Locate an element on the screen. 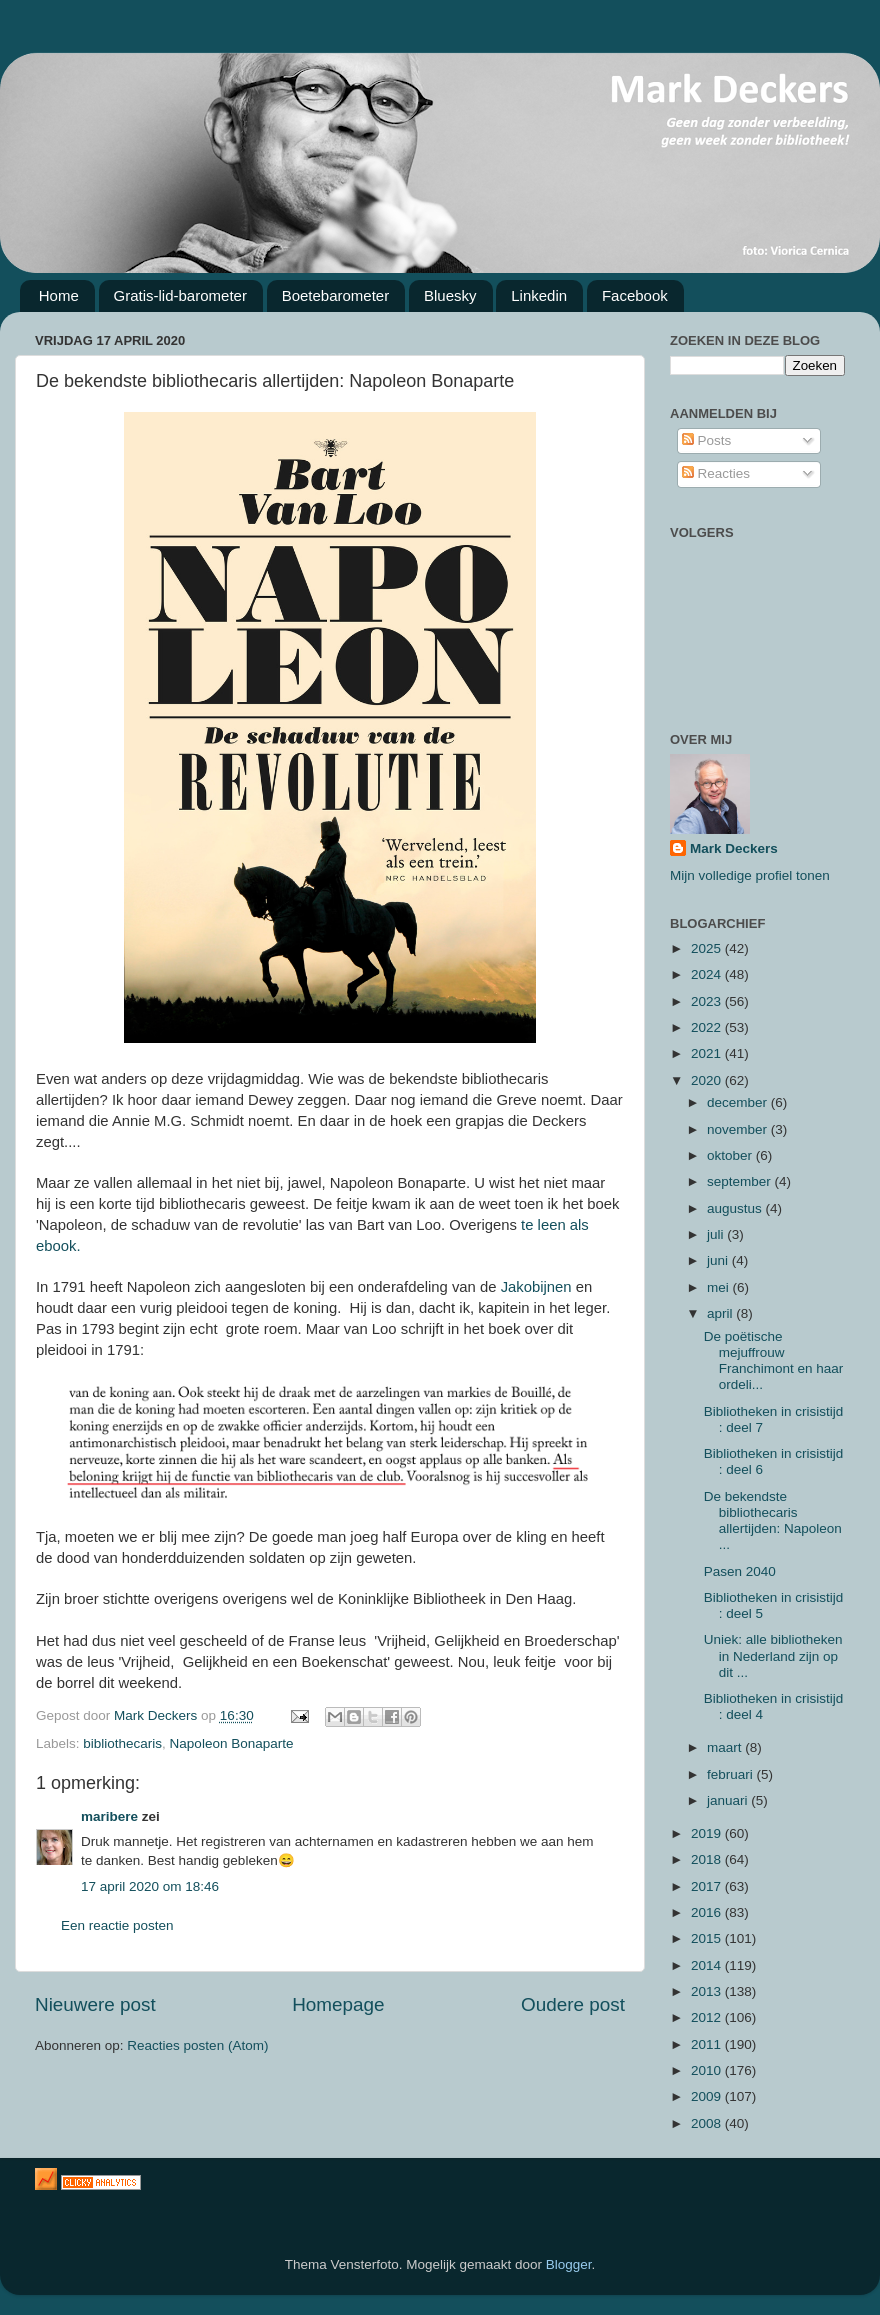 The width and height of the screenshot is (880, 2315). Een reactie posten is located at coordinates (117, 1925).